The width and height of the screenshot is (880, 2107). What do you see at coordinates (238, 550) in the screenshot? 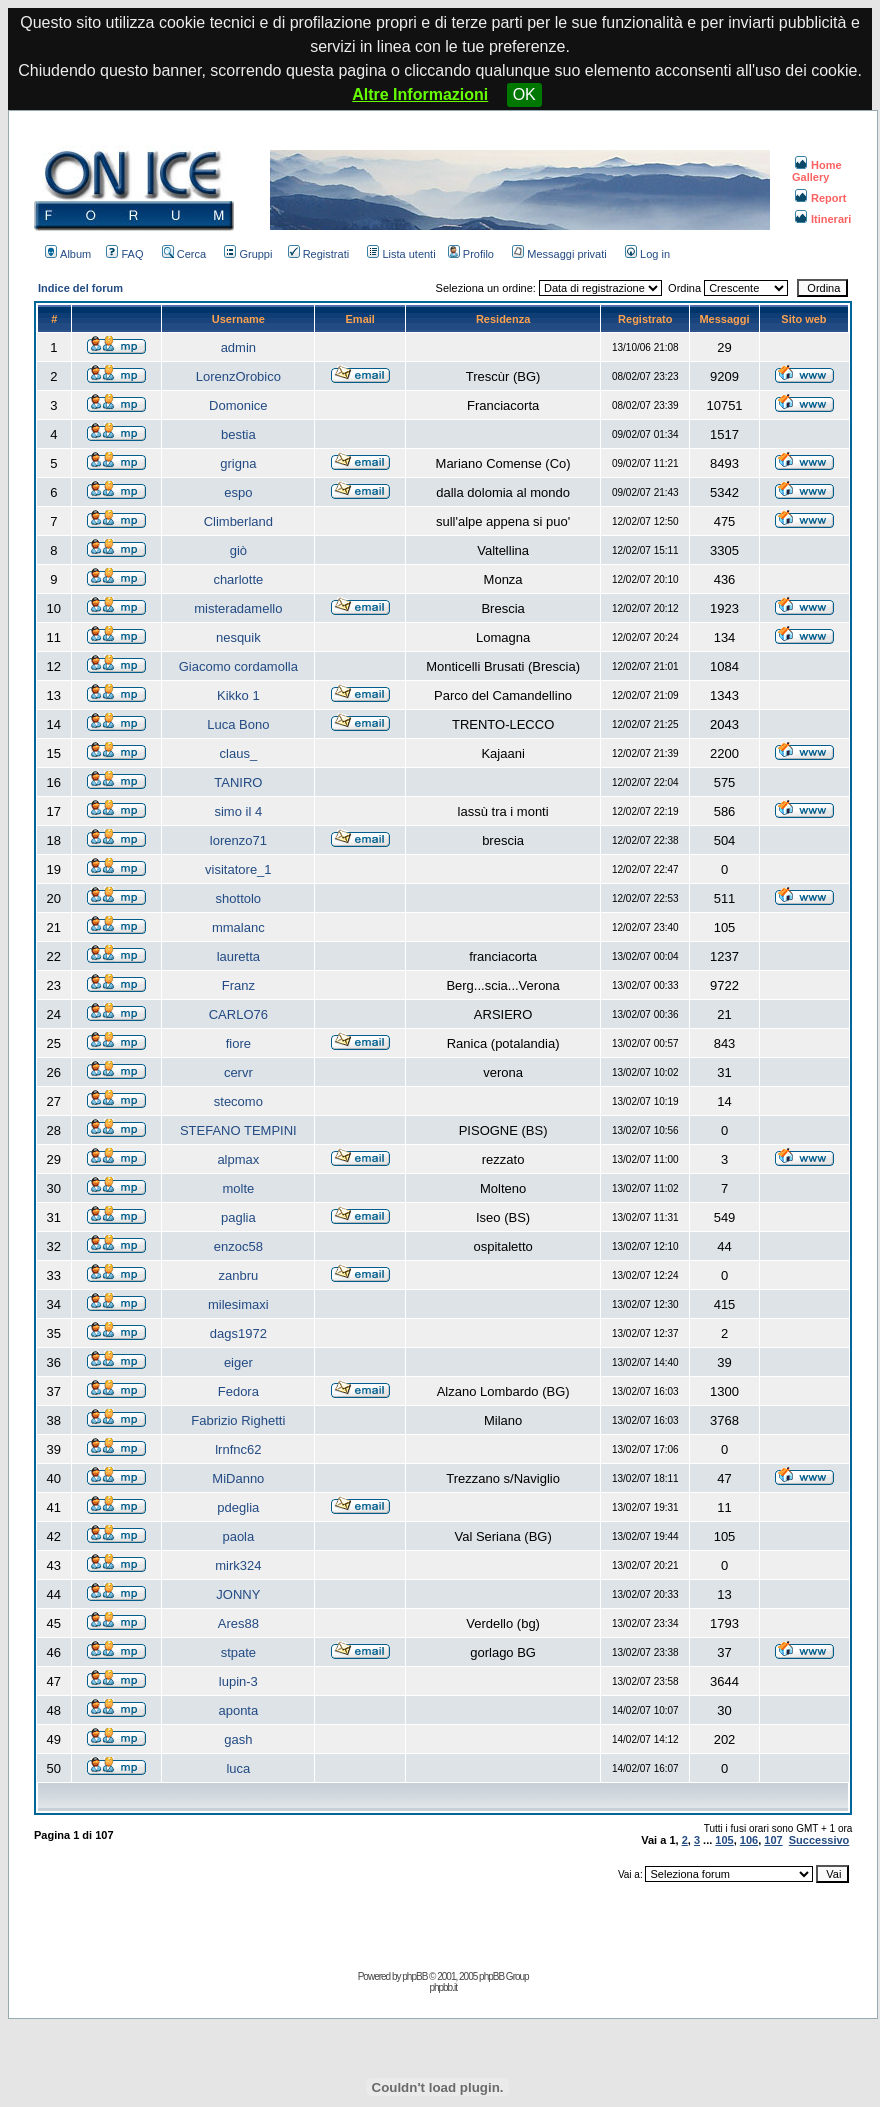
I see `giò` at bounding box center [238, 550].